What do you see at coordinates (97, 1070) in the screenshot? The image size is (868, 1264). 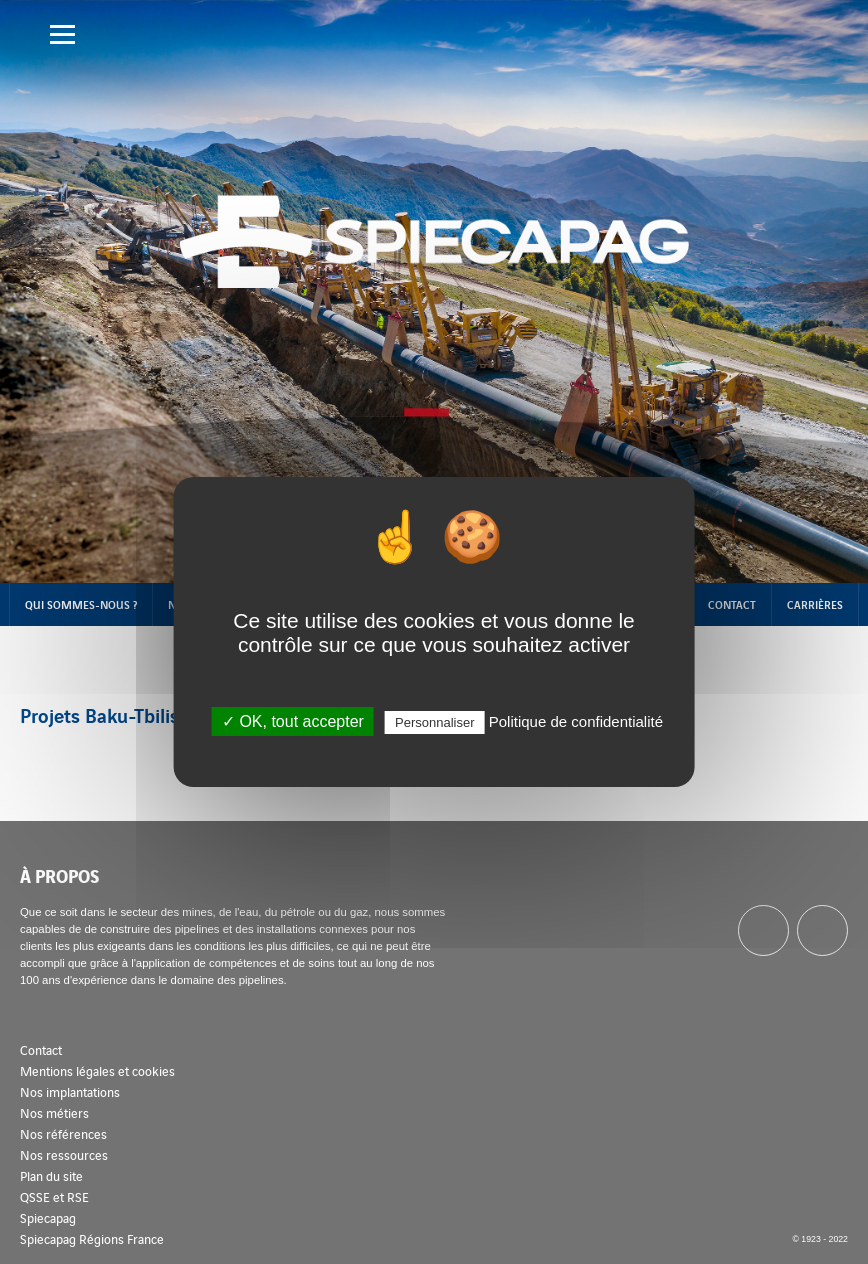 I see `Mentions légales et cookies` at bounding box center [97, 1070].